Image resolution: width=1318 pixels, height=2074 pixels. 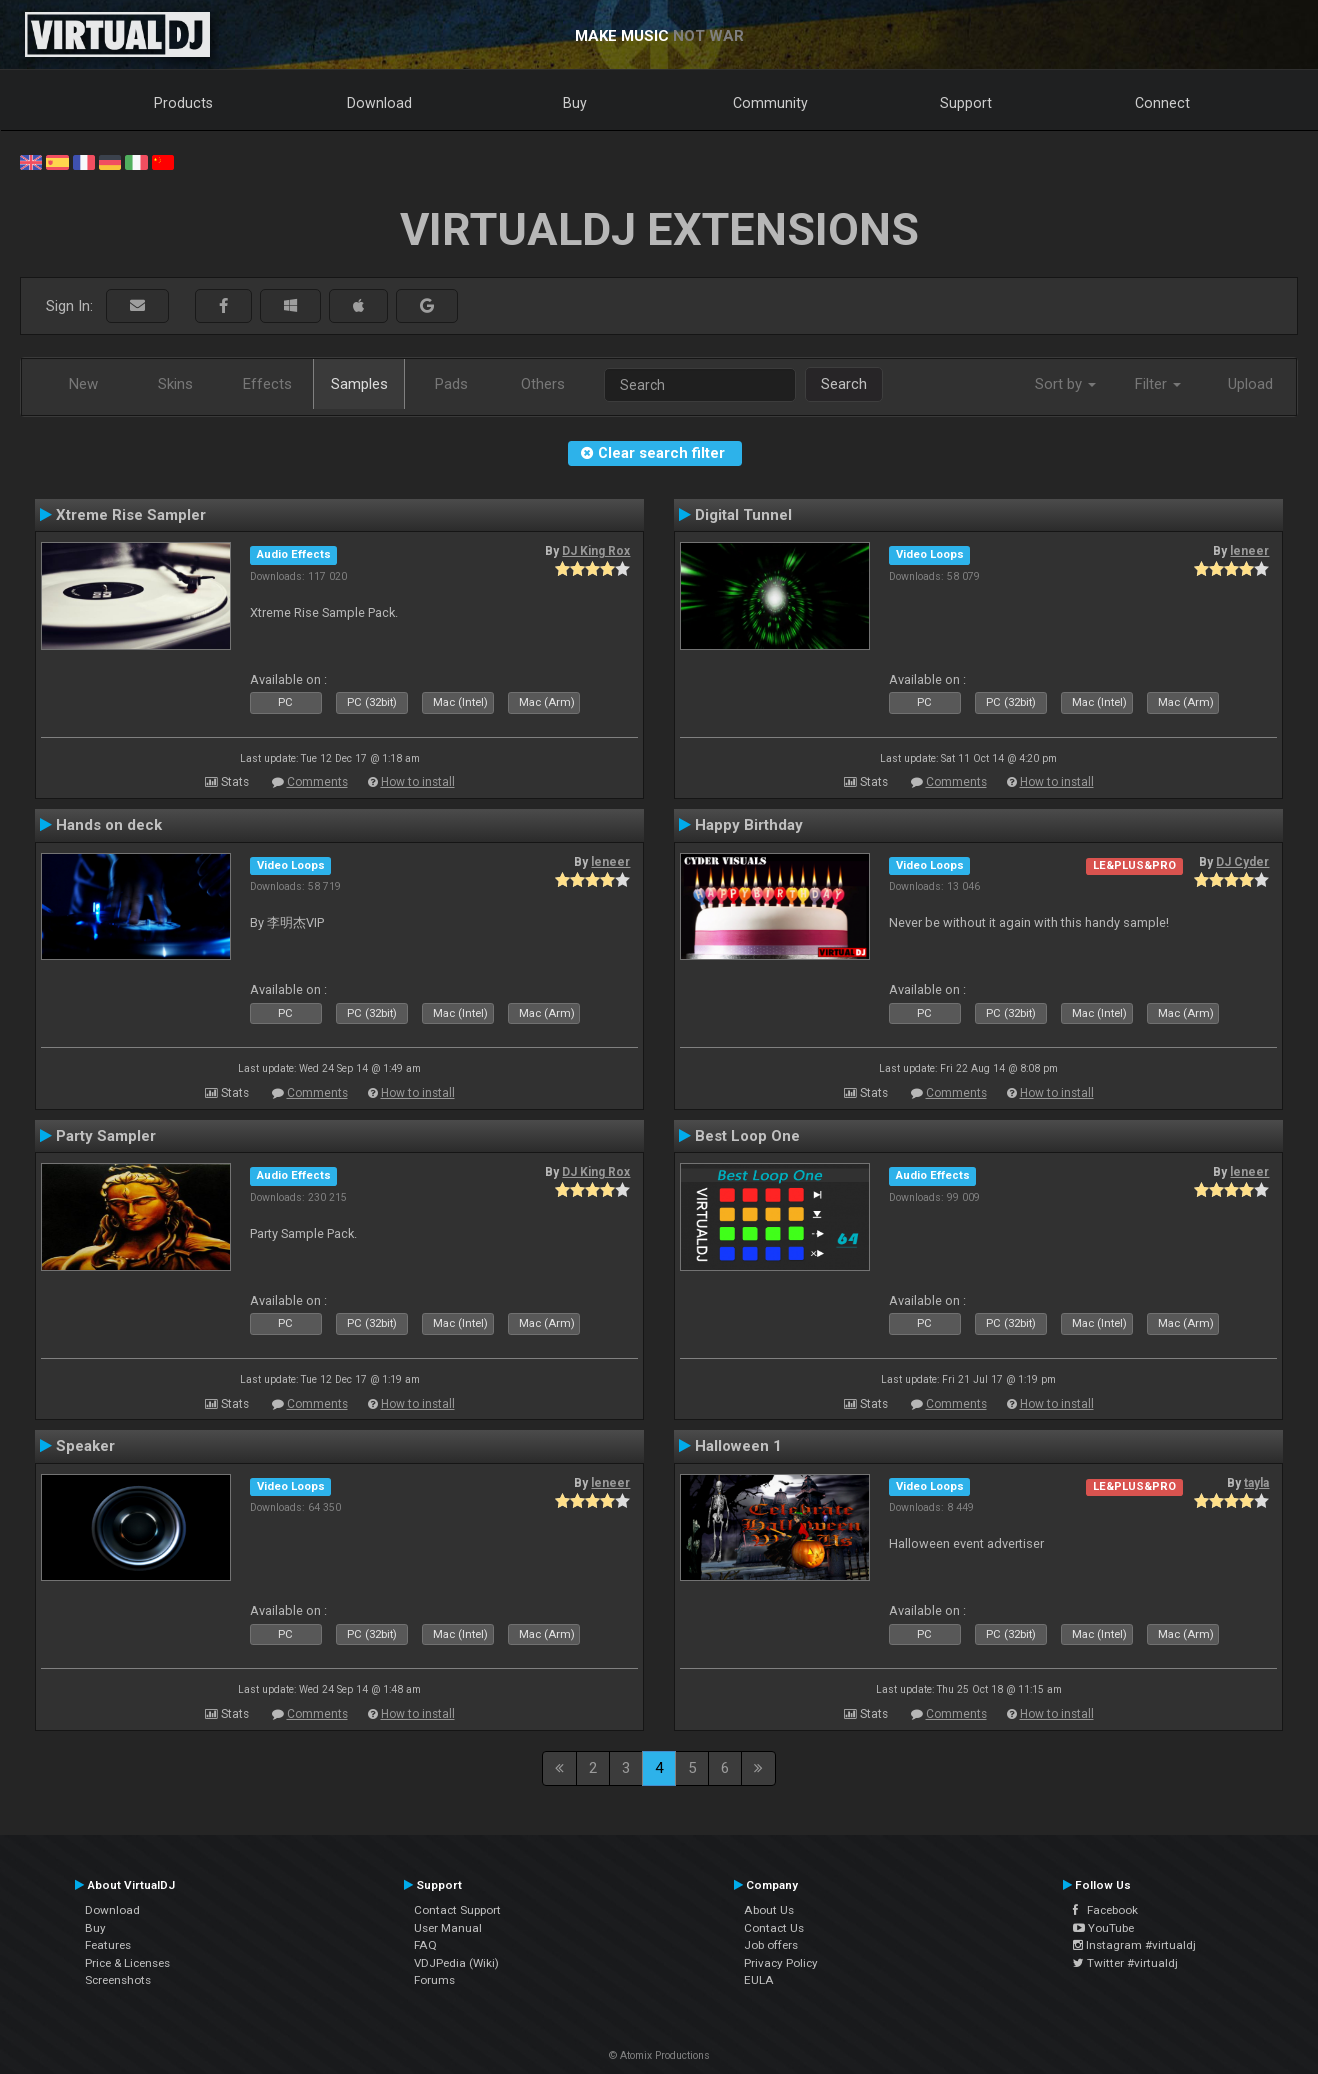 I want to click on Screenshots, so click(x=118, y=1980).